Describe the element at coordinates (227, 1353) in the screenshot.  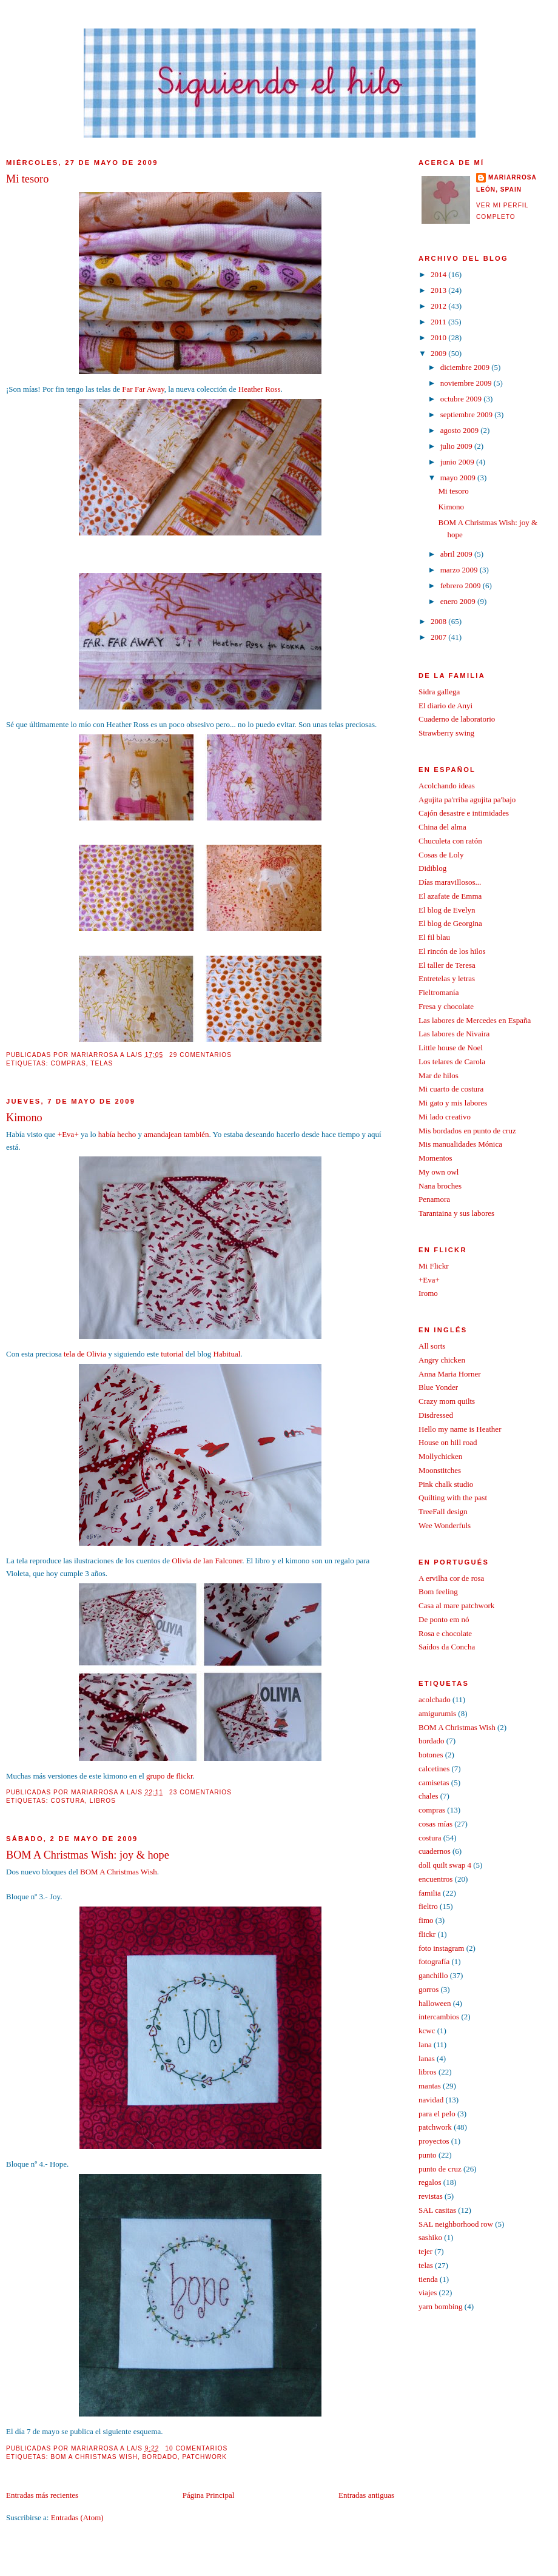
I see `Habitual` at that location.